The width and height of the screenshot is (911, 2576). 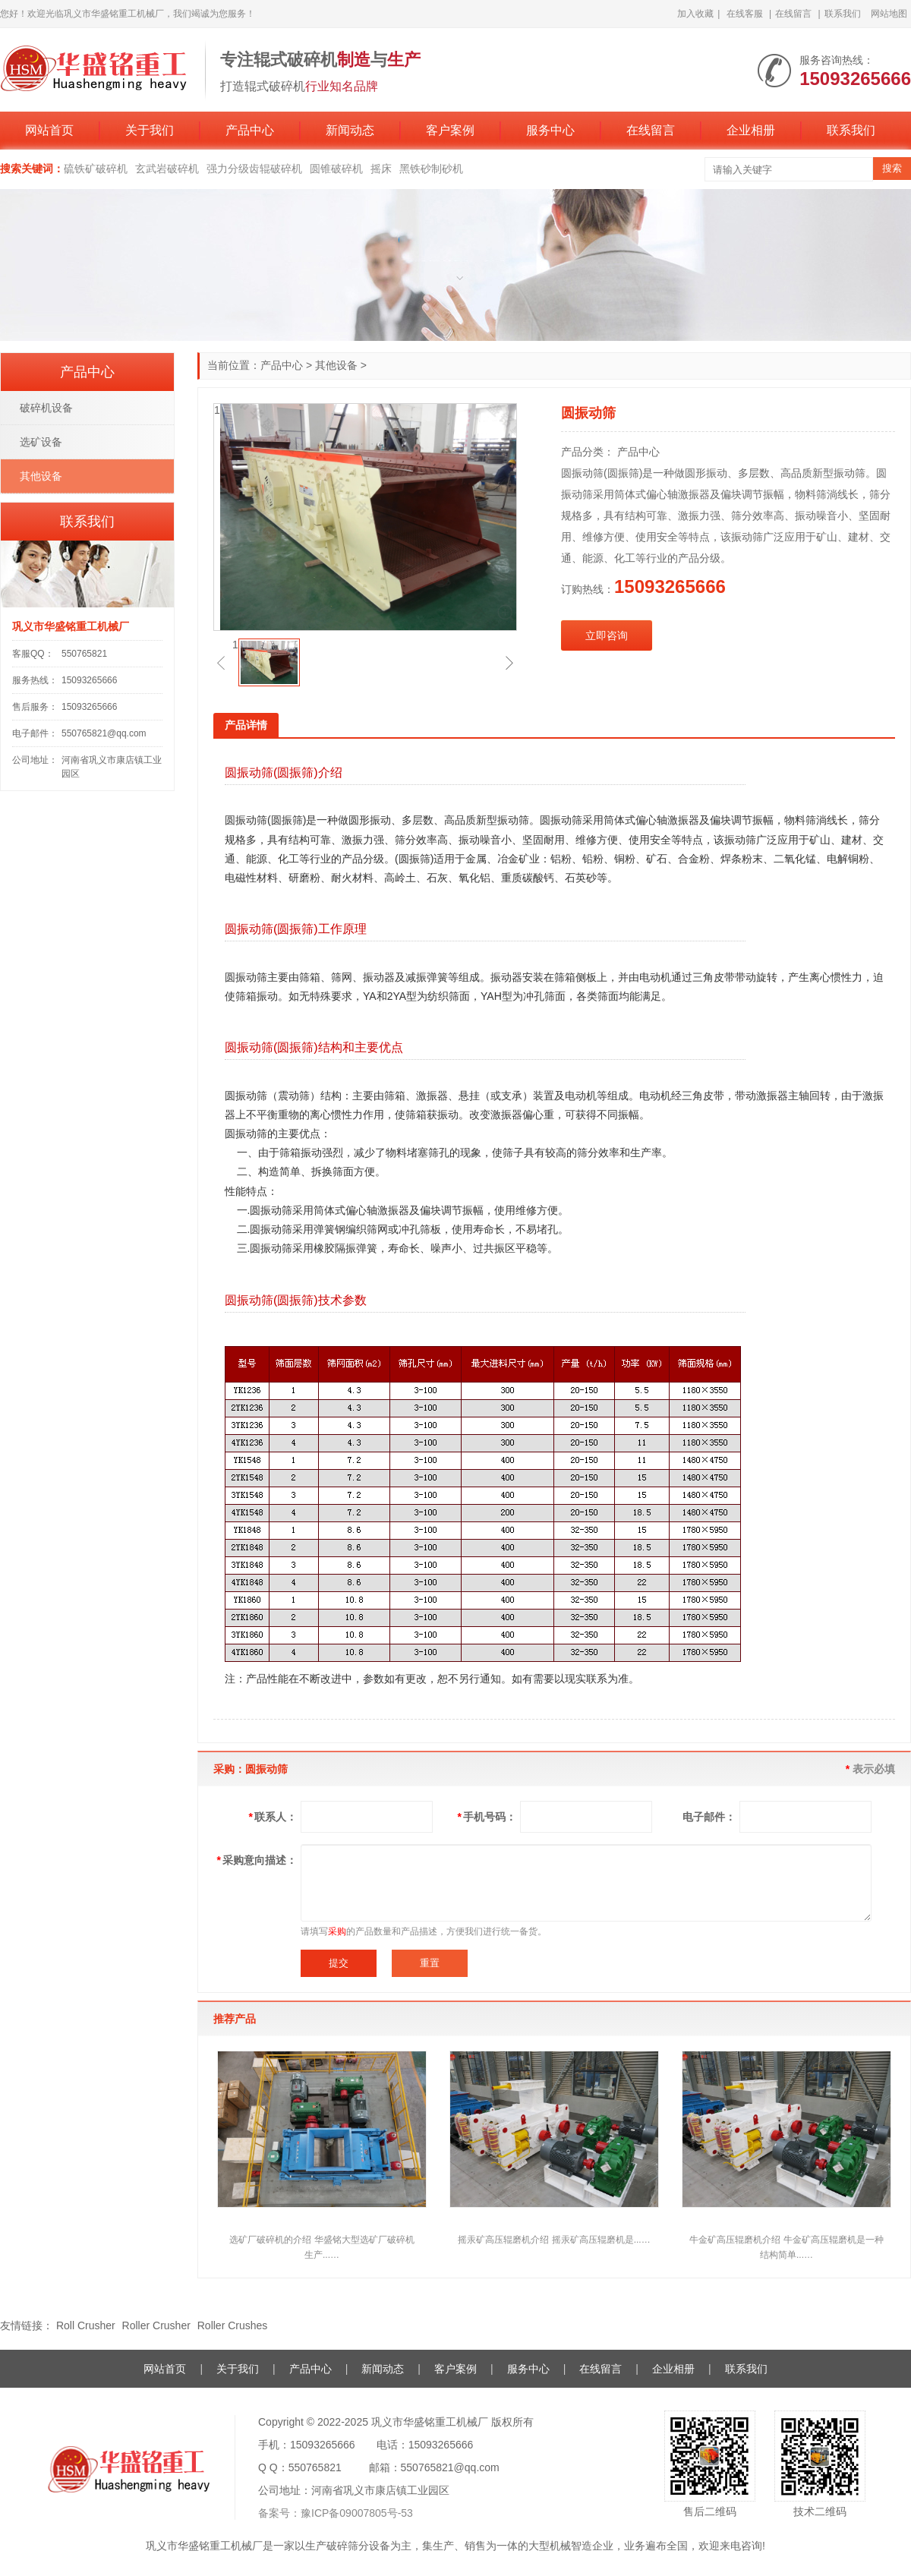 What do you see at coordinates (889, 13) in the screenshot?
I see `网站地图` at bounding box center [889, 13].